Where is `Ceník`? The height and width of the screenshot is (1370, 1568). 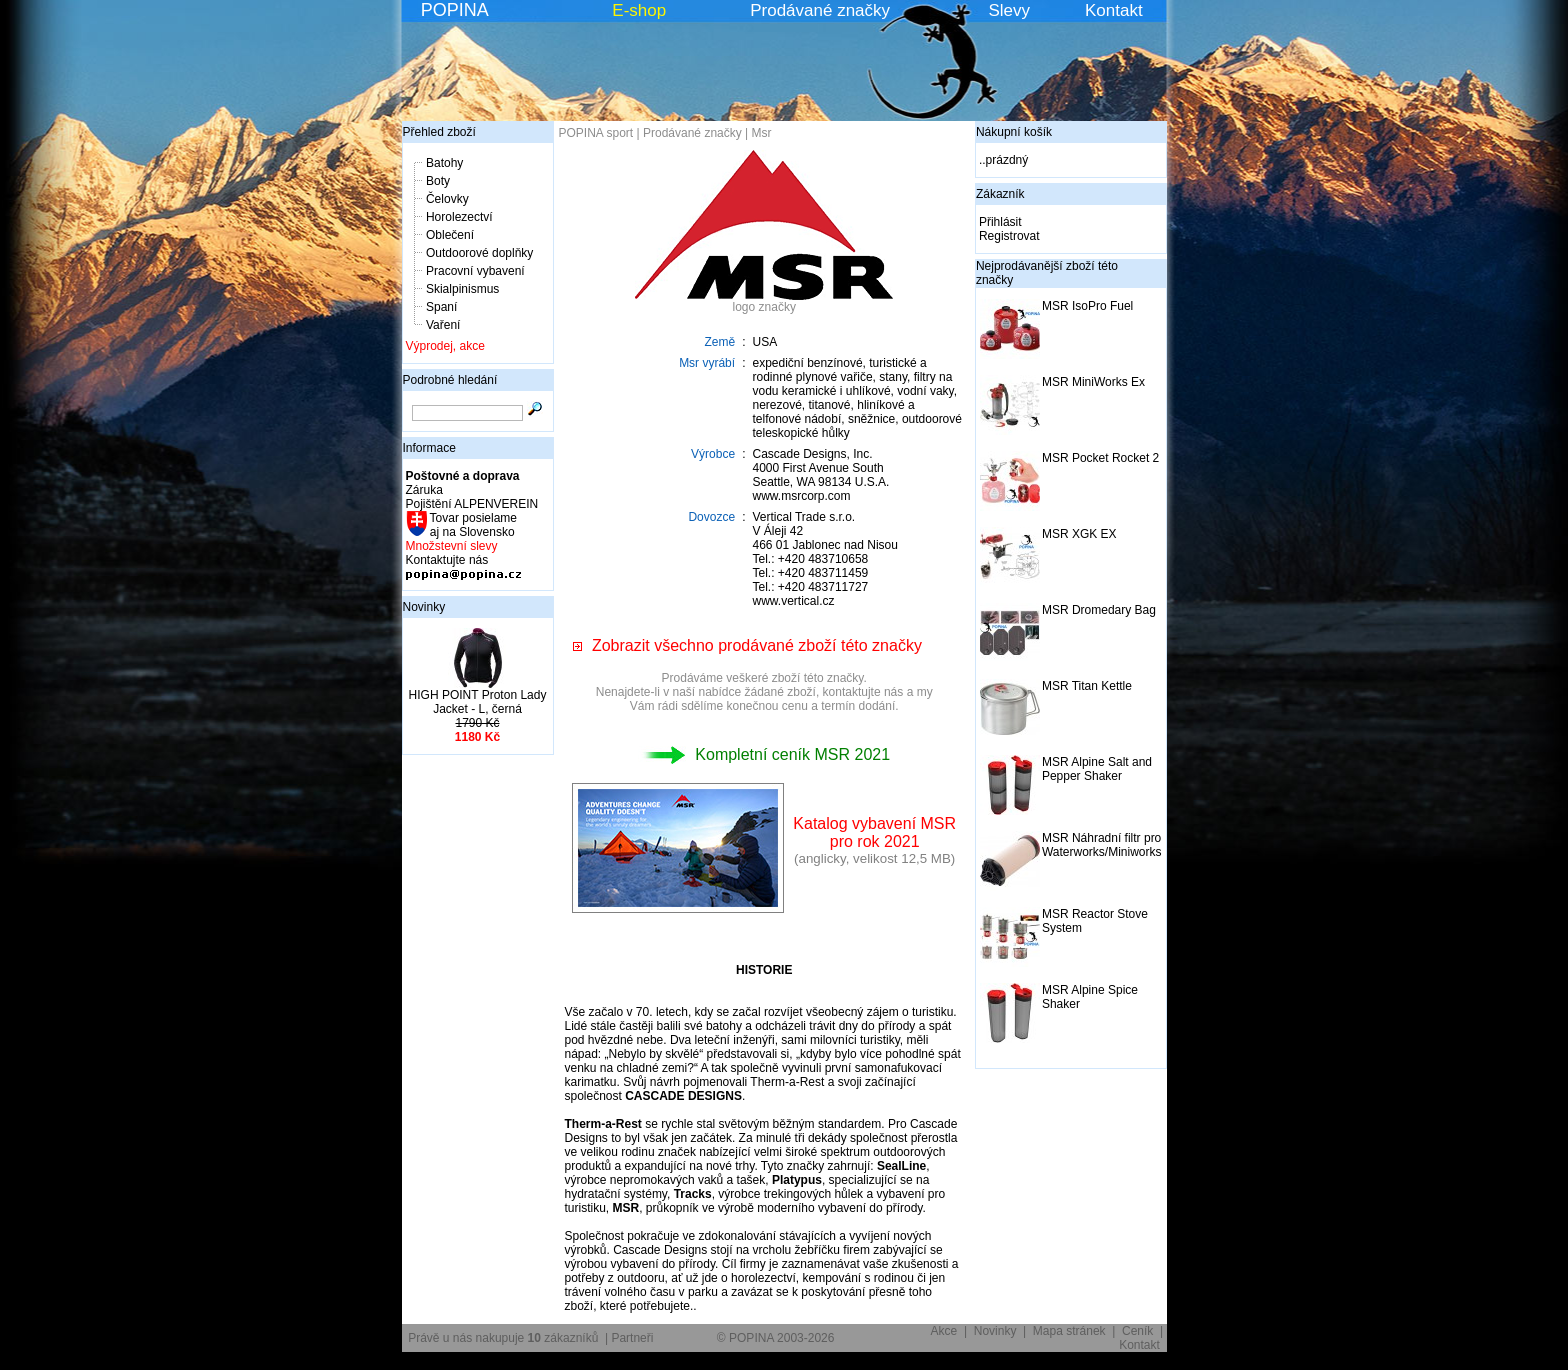
Ceník is located at coordinates (1137, 1331).